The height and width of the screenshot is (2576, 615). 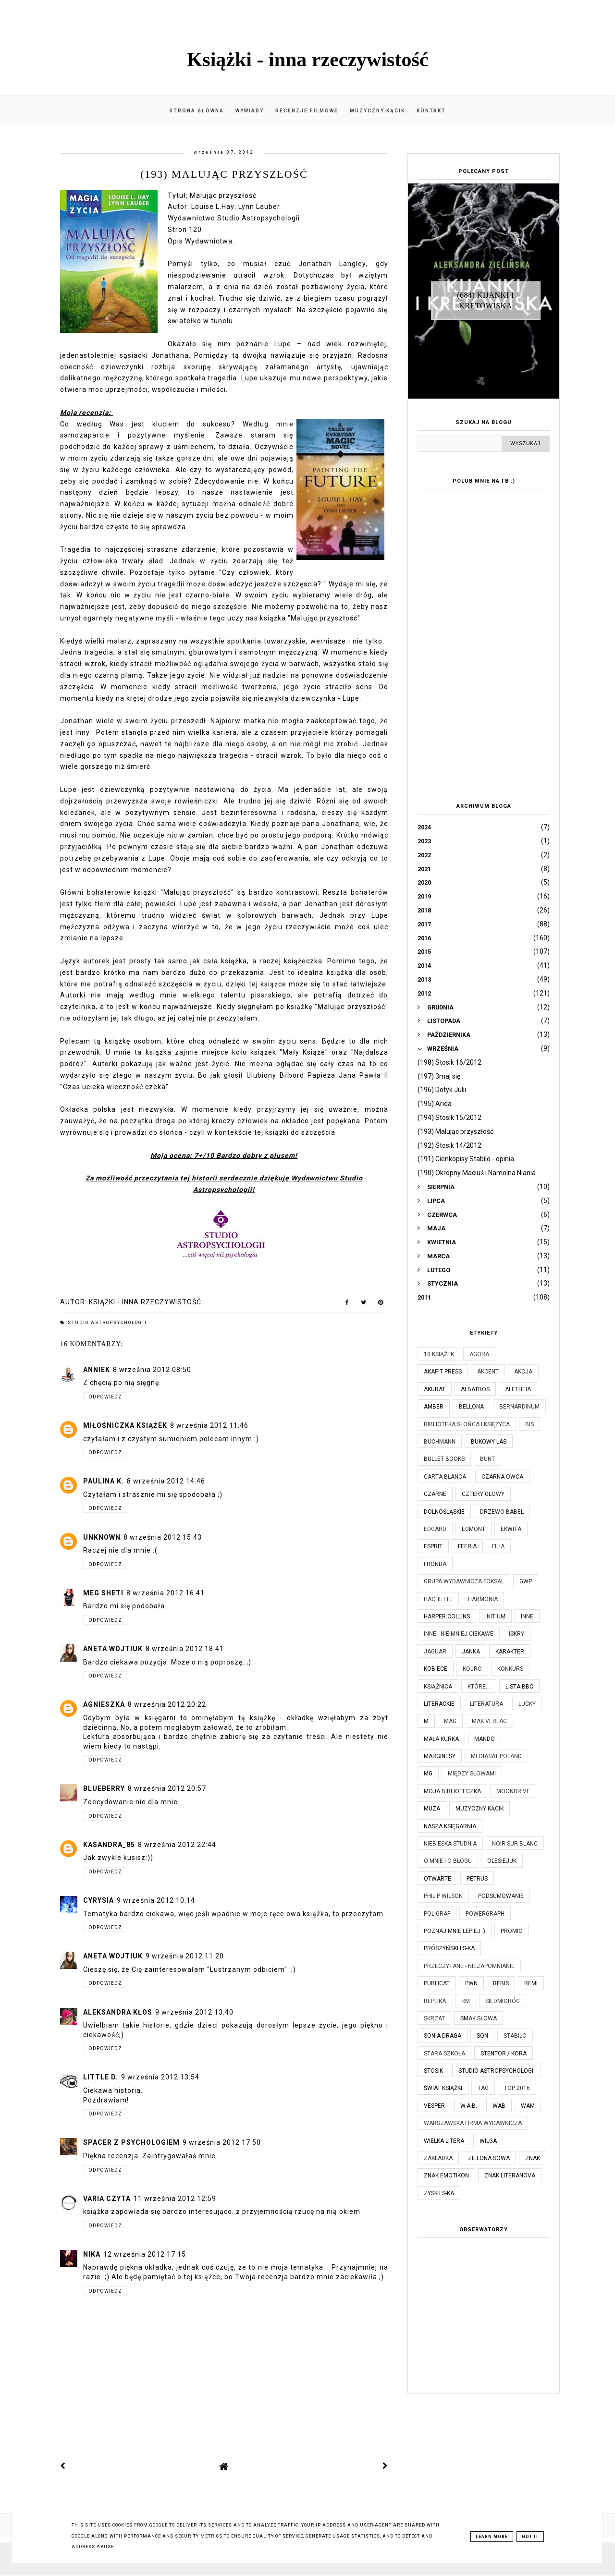 I want to click on Bunt, so click(x=487, y=1459).